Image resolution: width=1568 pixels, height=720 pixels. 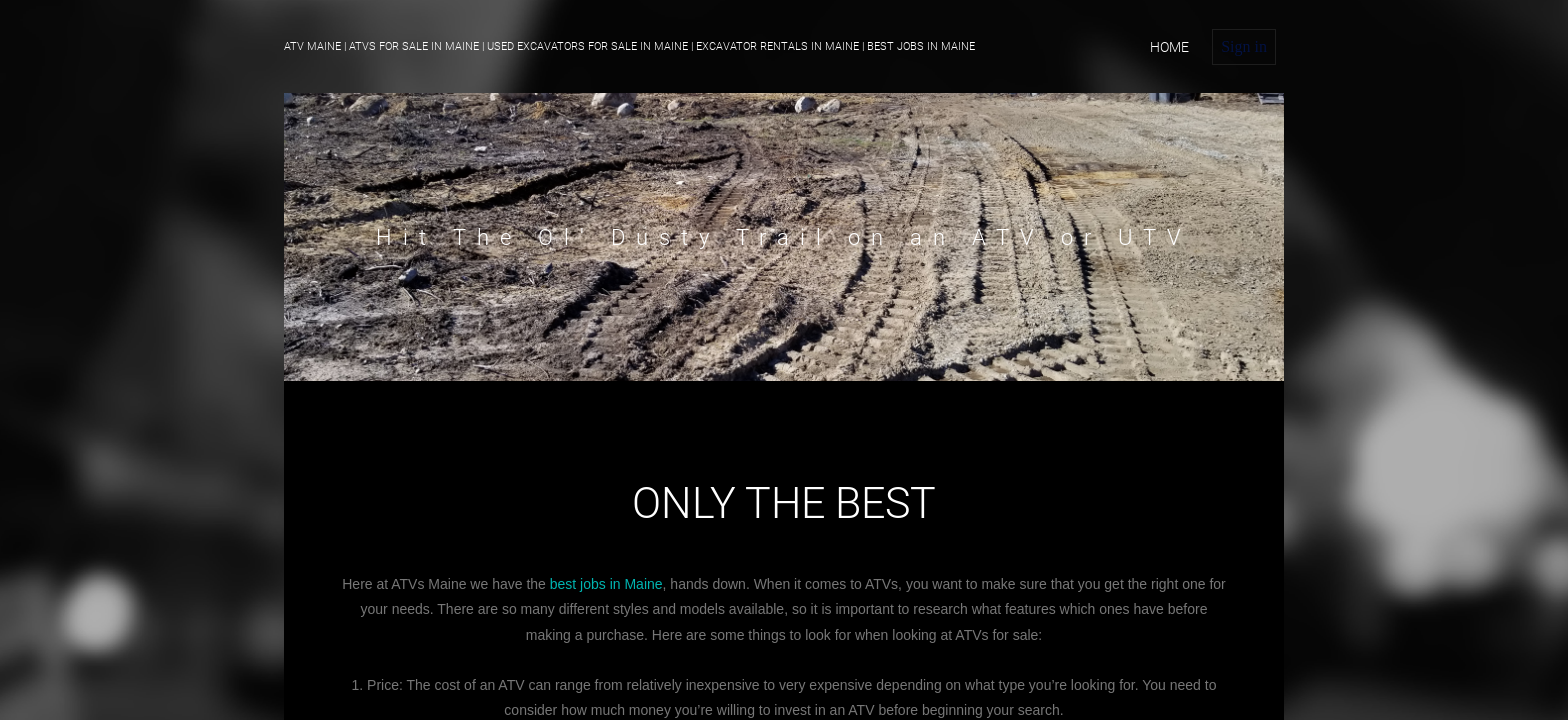 What do you see at coordinates (1169, 47) in the screenshot?
I see `home` at bounding box center [1169, 47].